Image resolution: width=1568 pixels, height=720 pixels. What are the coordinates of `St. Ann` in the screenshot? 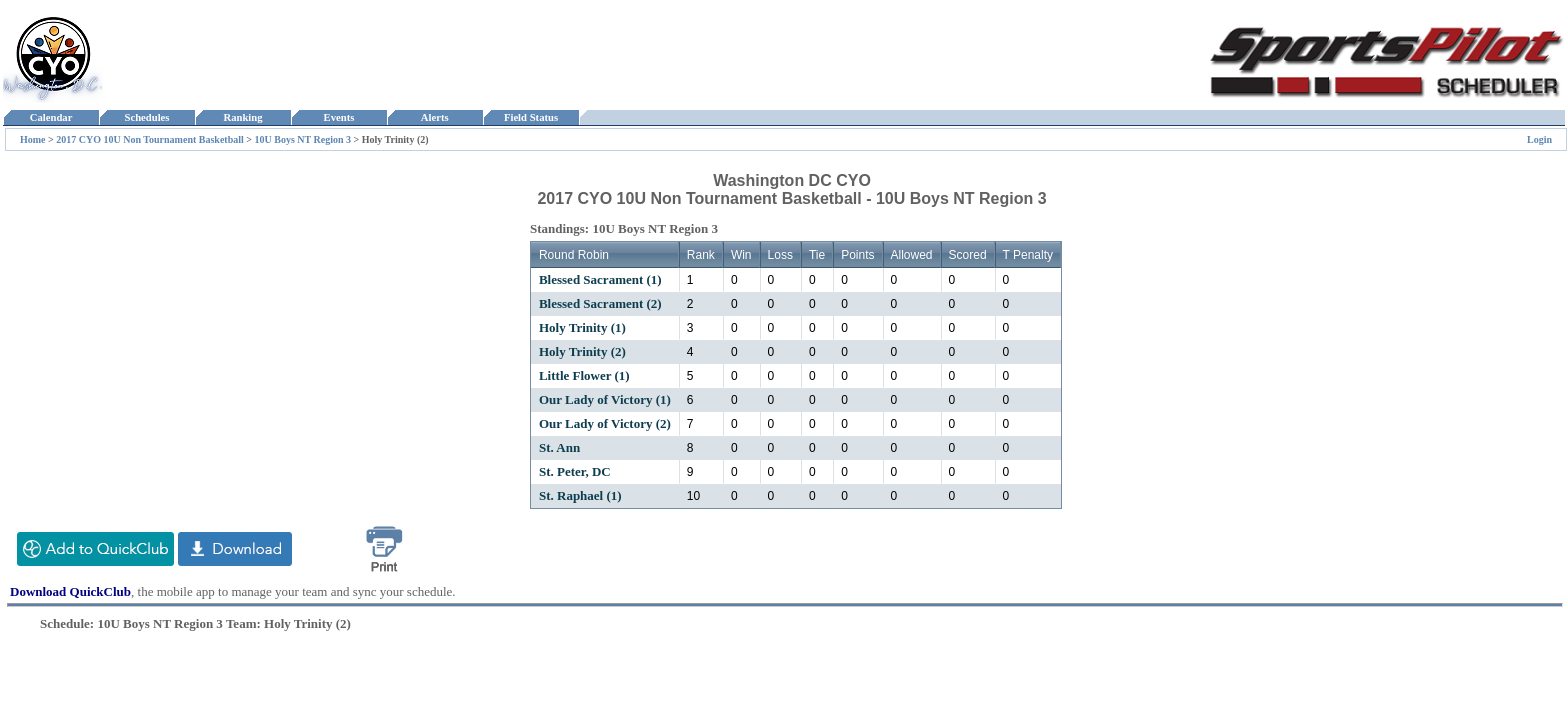 It's located at (559, 447).